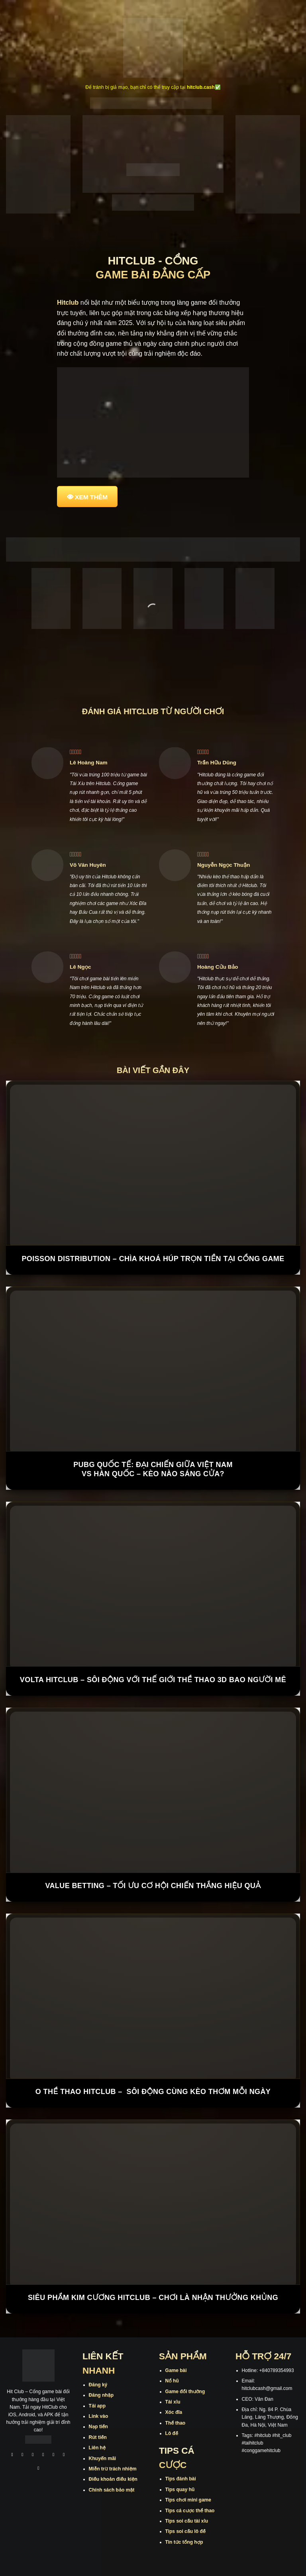 Image resolution: width=306 pixels, height=2576 pixels. What do you see at coordinates (38, 2469) in the screenshot?
I see `[Theo dõi trên Pinterest]` at bounding box center [38, 2469].